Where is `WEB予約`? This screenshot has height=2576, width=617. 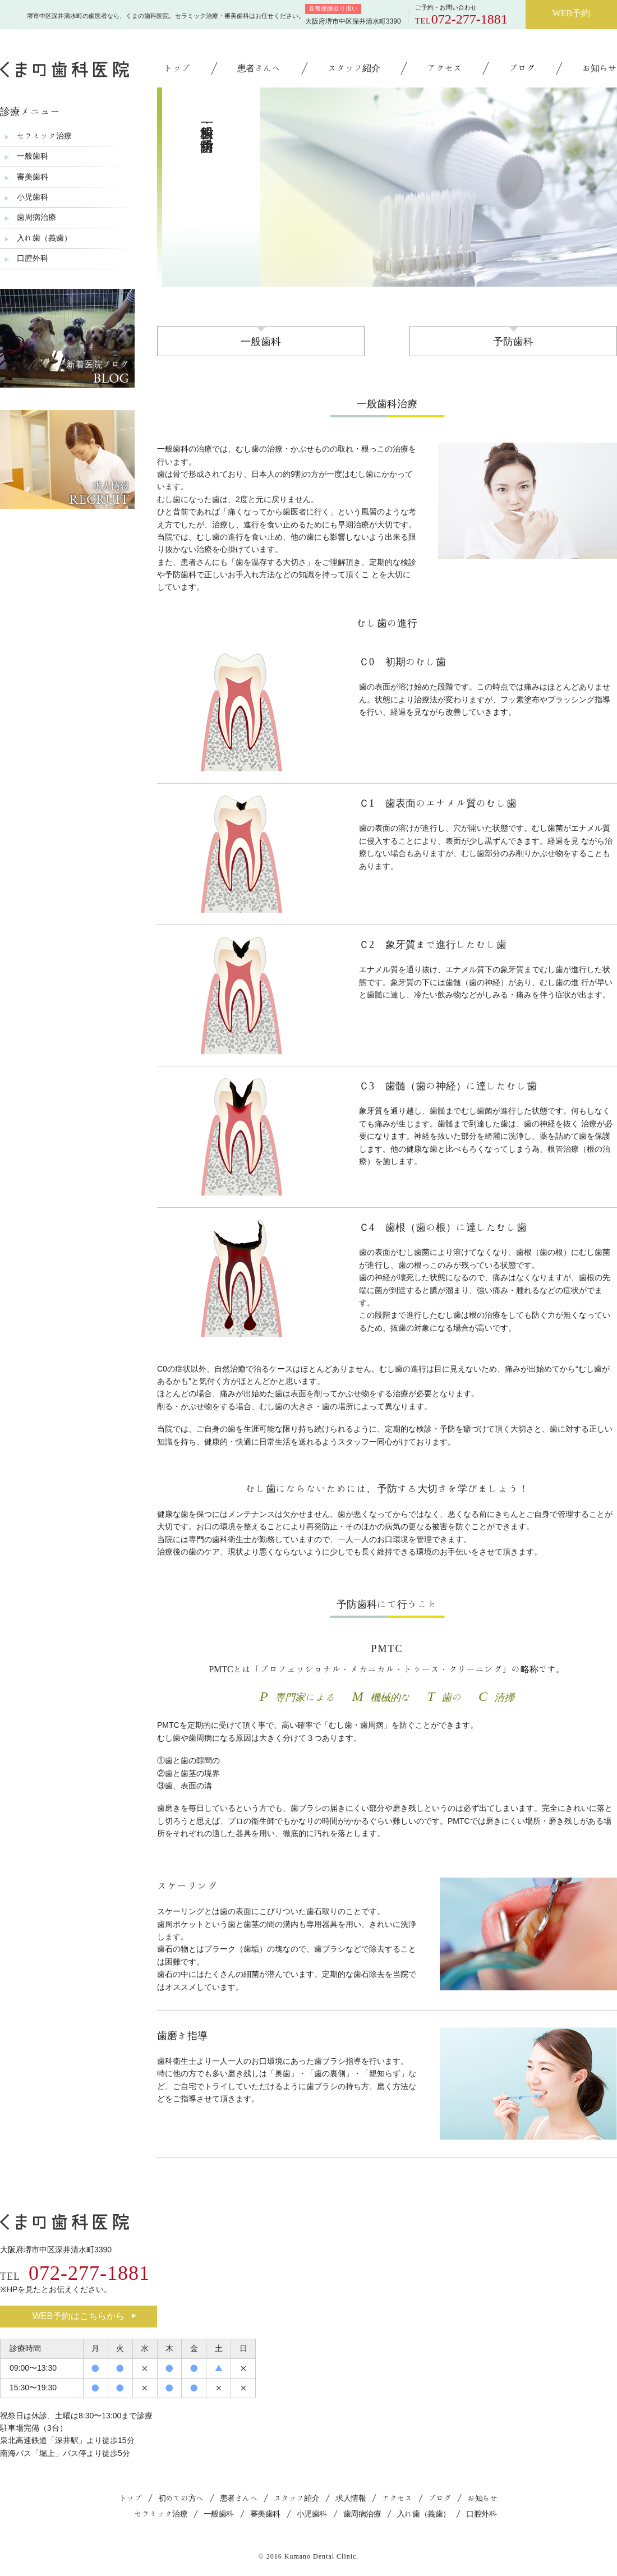 WEB予約 is located at coordinates (571, 13).